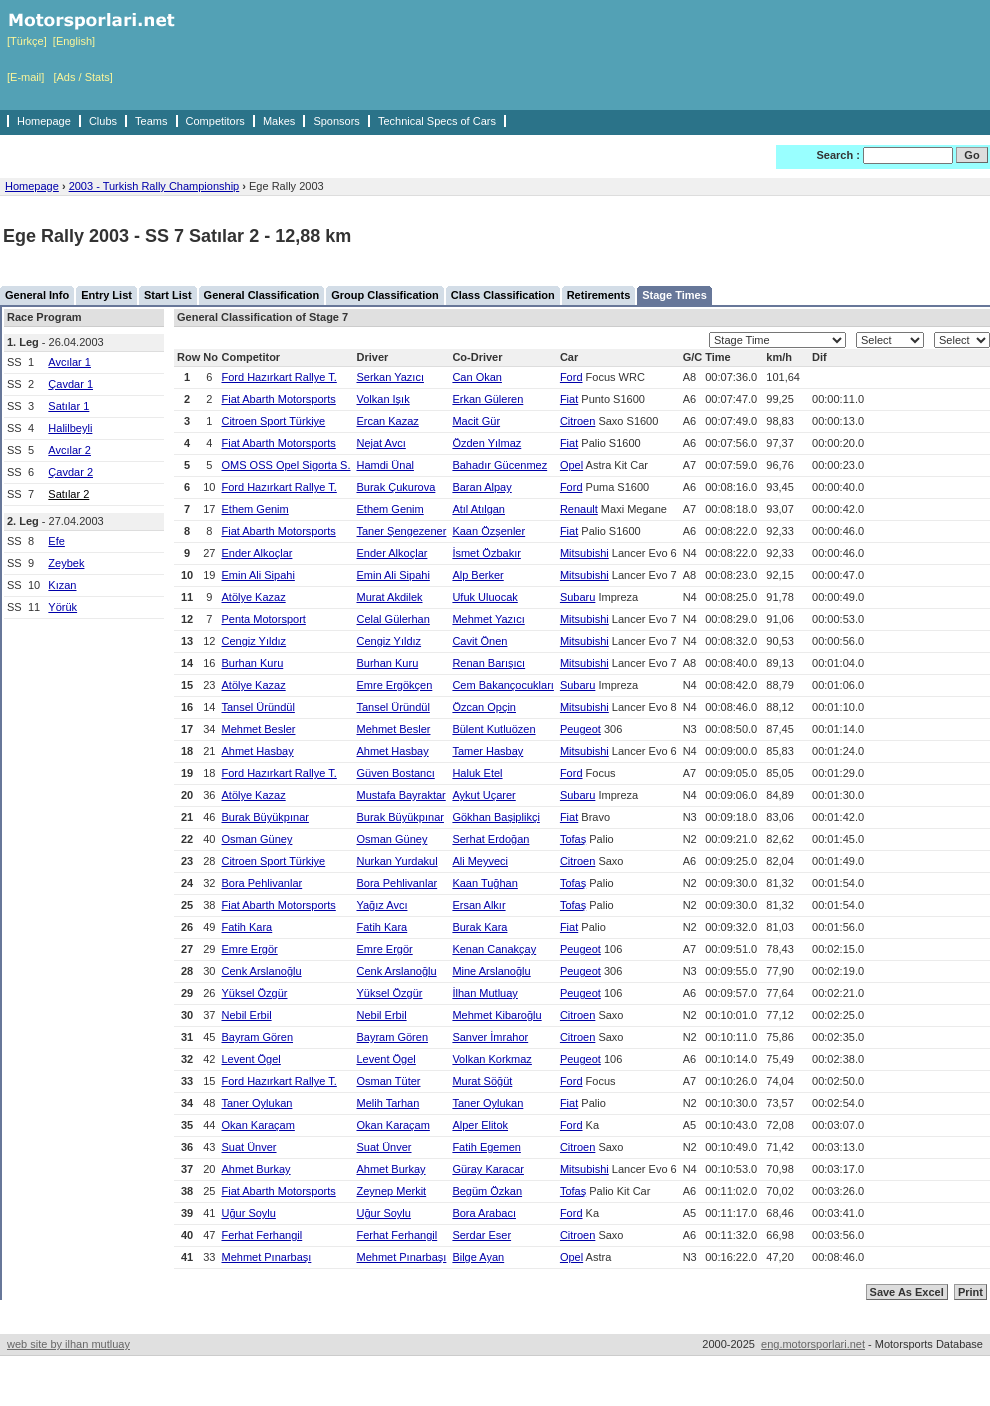  Describe the element at coordinates (488, 1169) in the screenshot. I see `Güray Karacar` at that location.